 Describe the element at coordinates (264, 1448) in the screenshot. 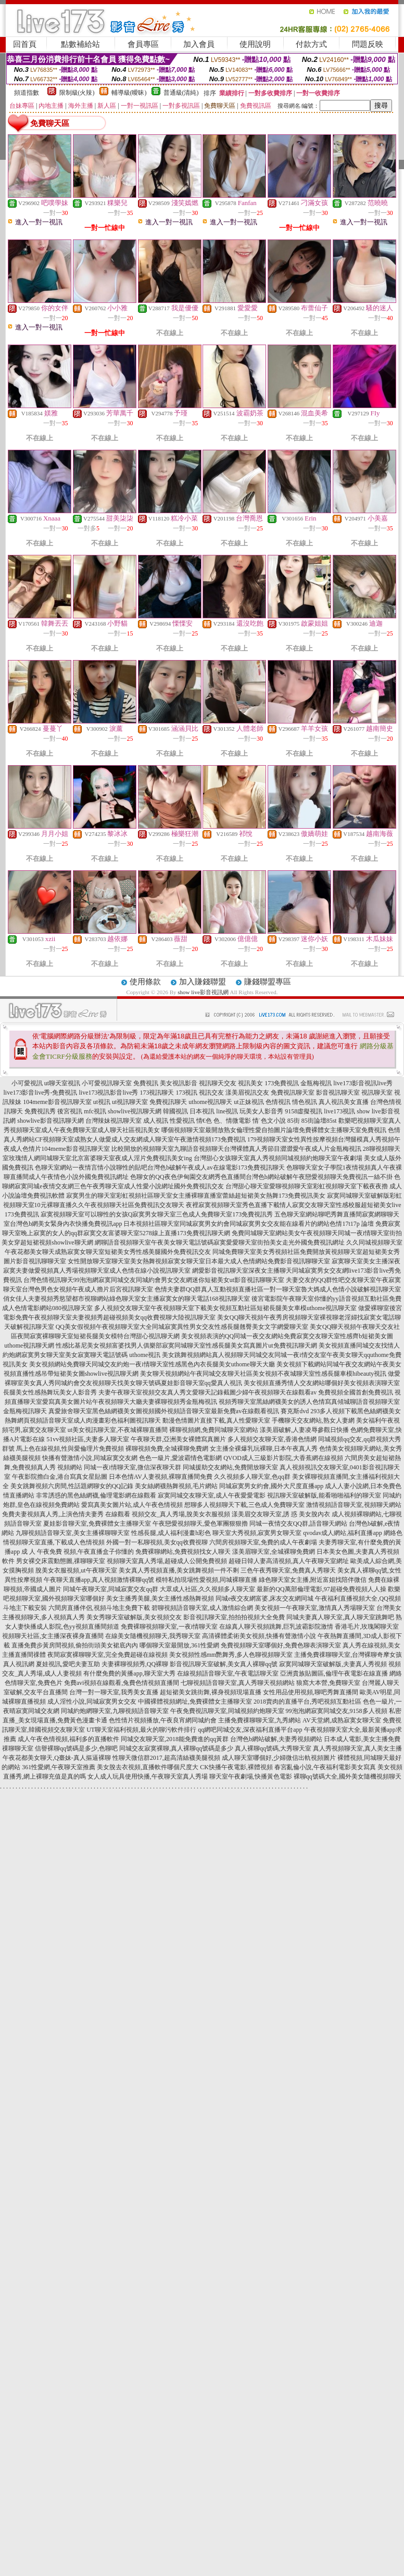

I see `女主播全裸爆乳玩裸聊,日本午夜真人秀` at that location.